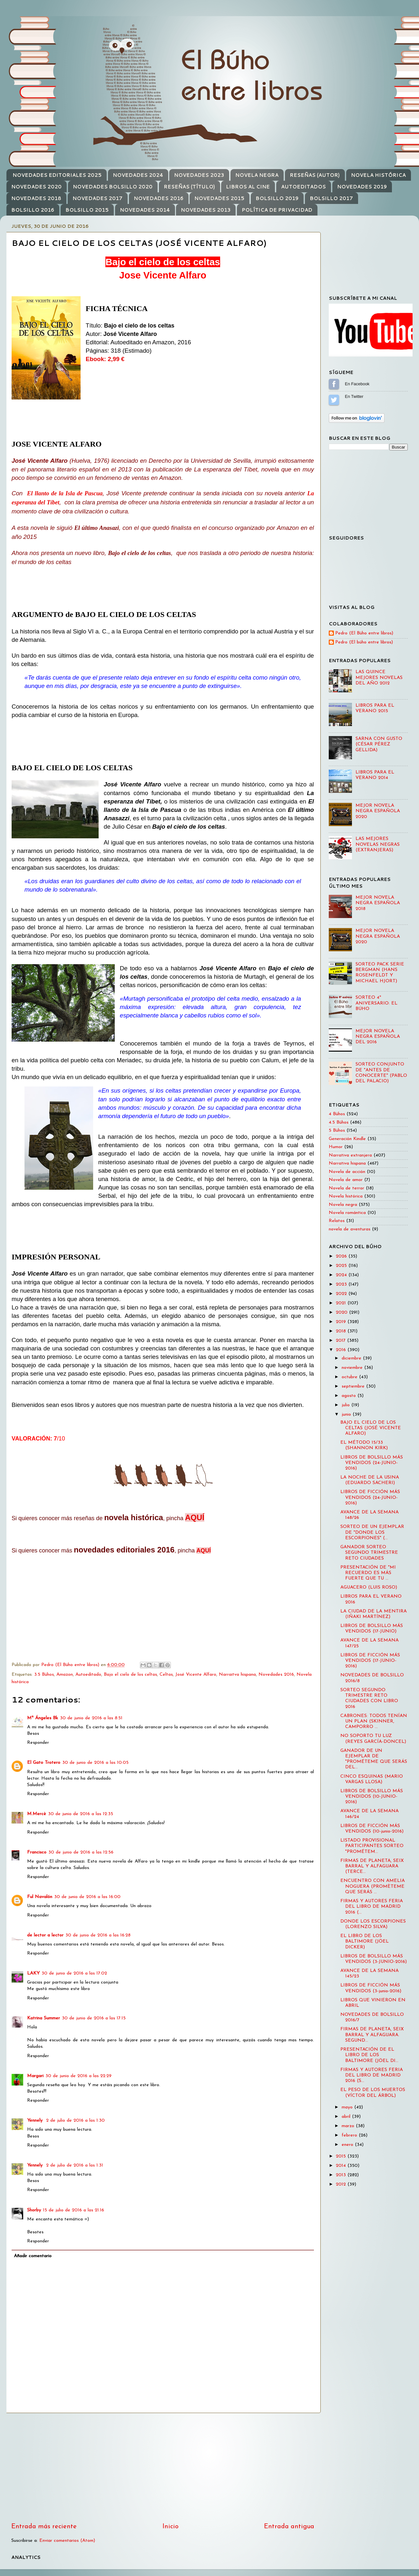 The width and height of the screenshot is (419, 2576). What do you see at coordinates (95, 1762) in the screenshot?
I see `30 de junio de 2016 a las 10:05` at bounding box center [95, 1762].